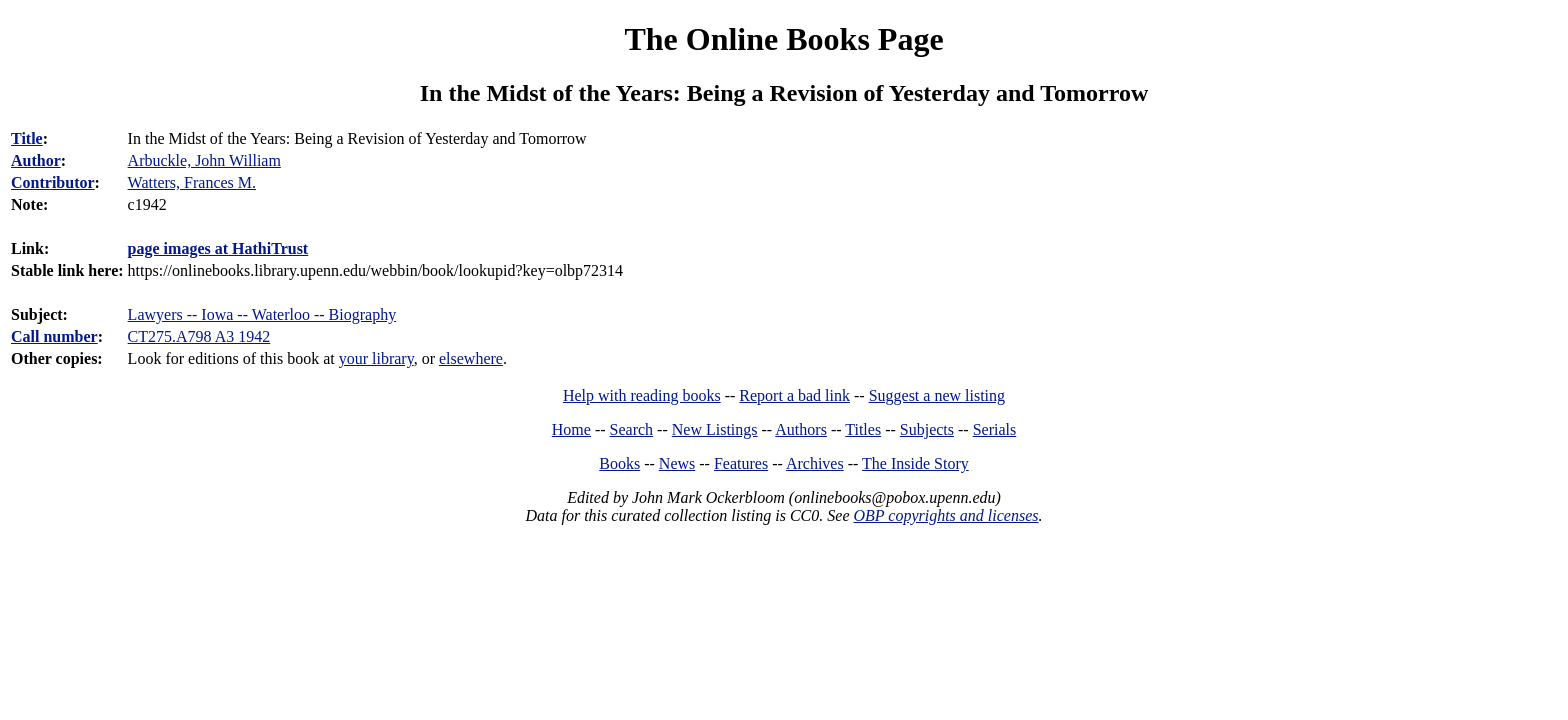 The width and height of the screenshot is (1568, 720). I want to click on elsewhere, so click(471, 358).